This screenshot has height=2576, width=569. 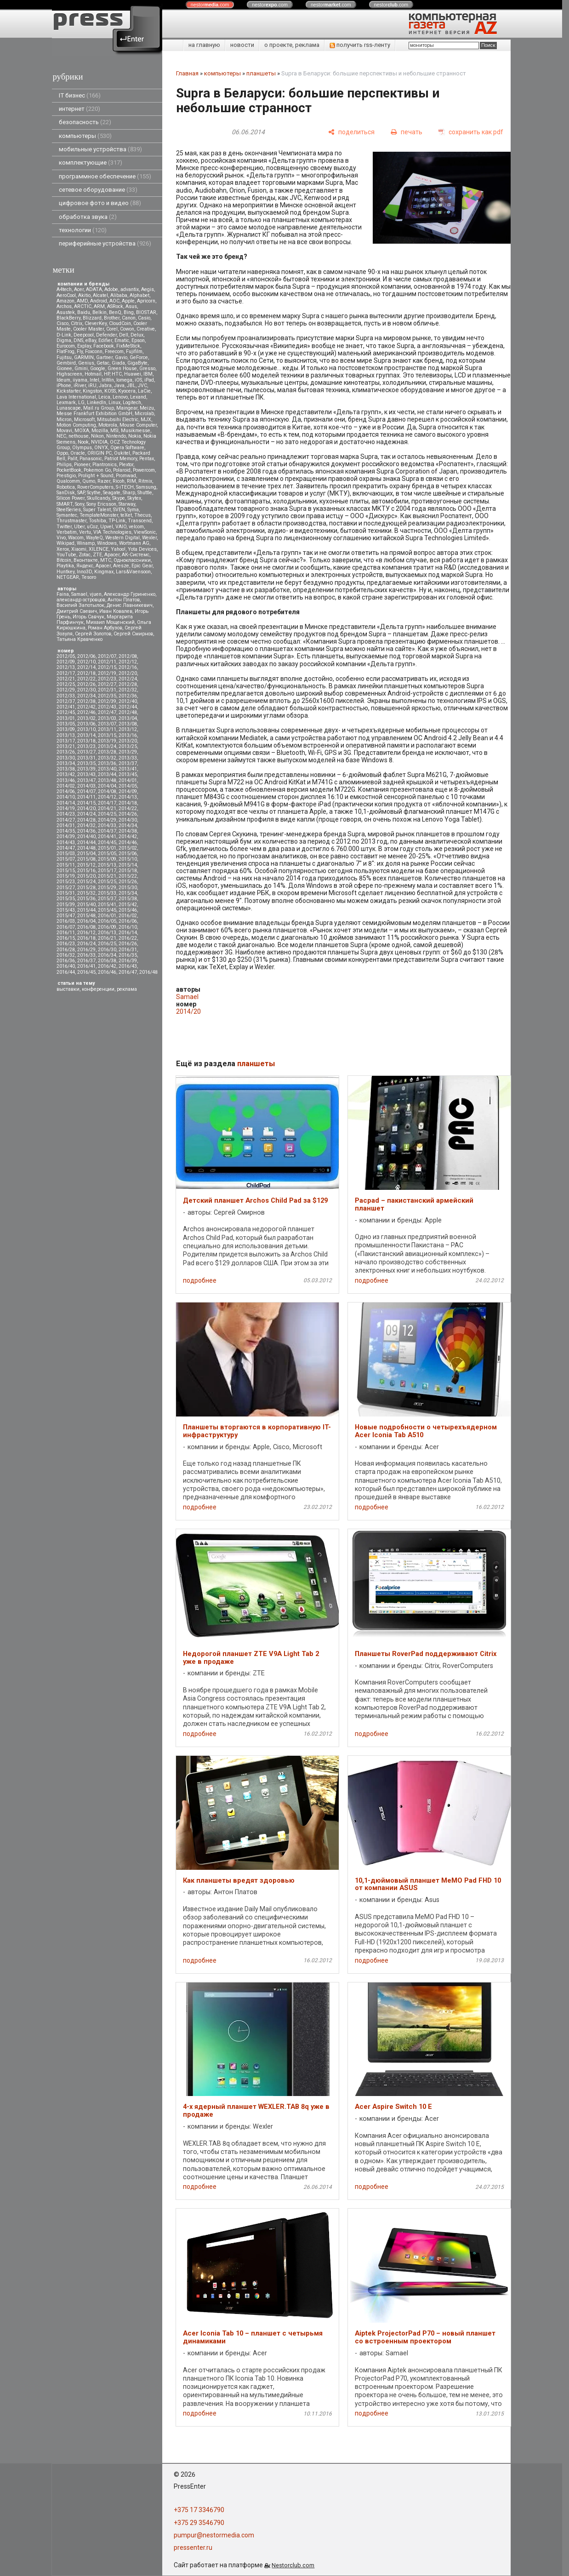 I want to click on 2014/13, so click(x=128, y=797).